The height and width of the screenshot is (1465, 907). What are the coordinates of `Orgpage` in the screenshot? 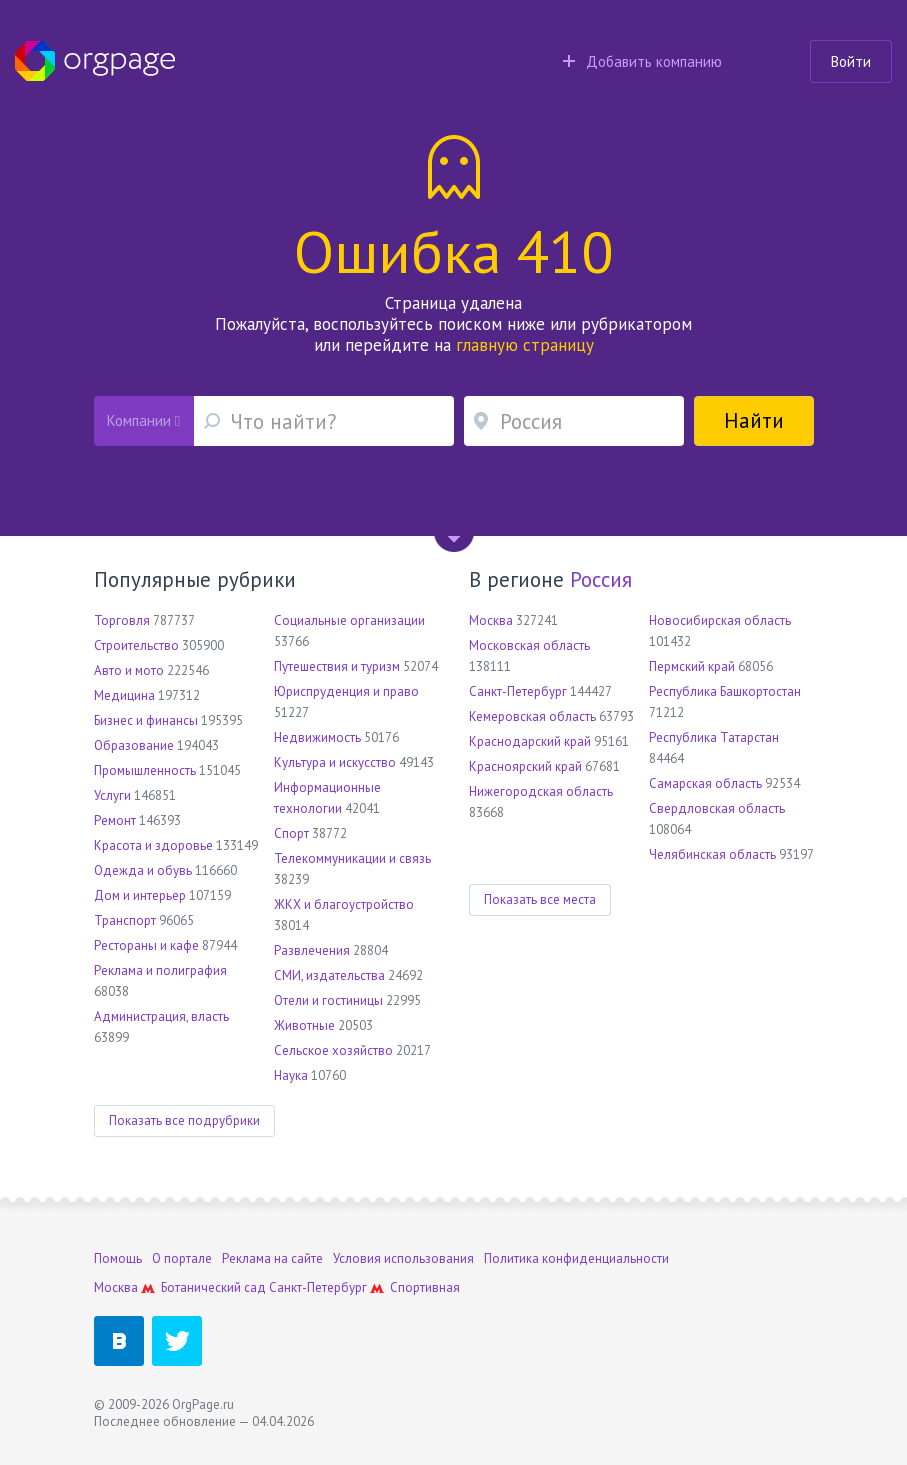 It's located at (95, 61).